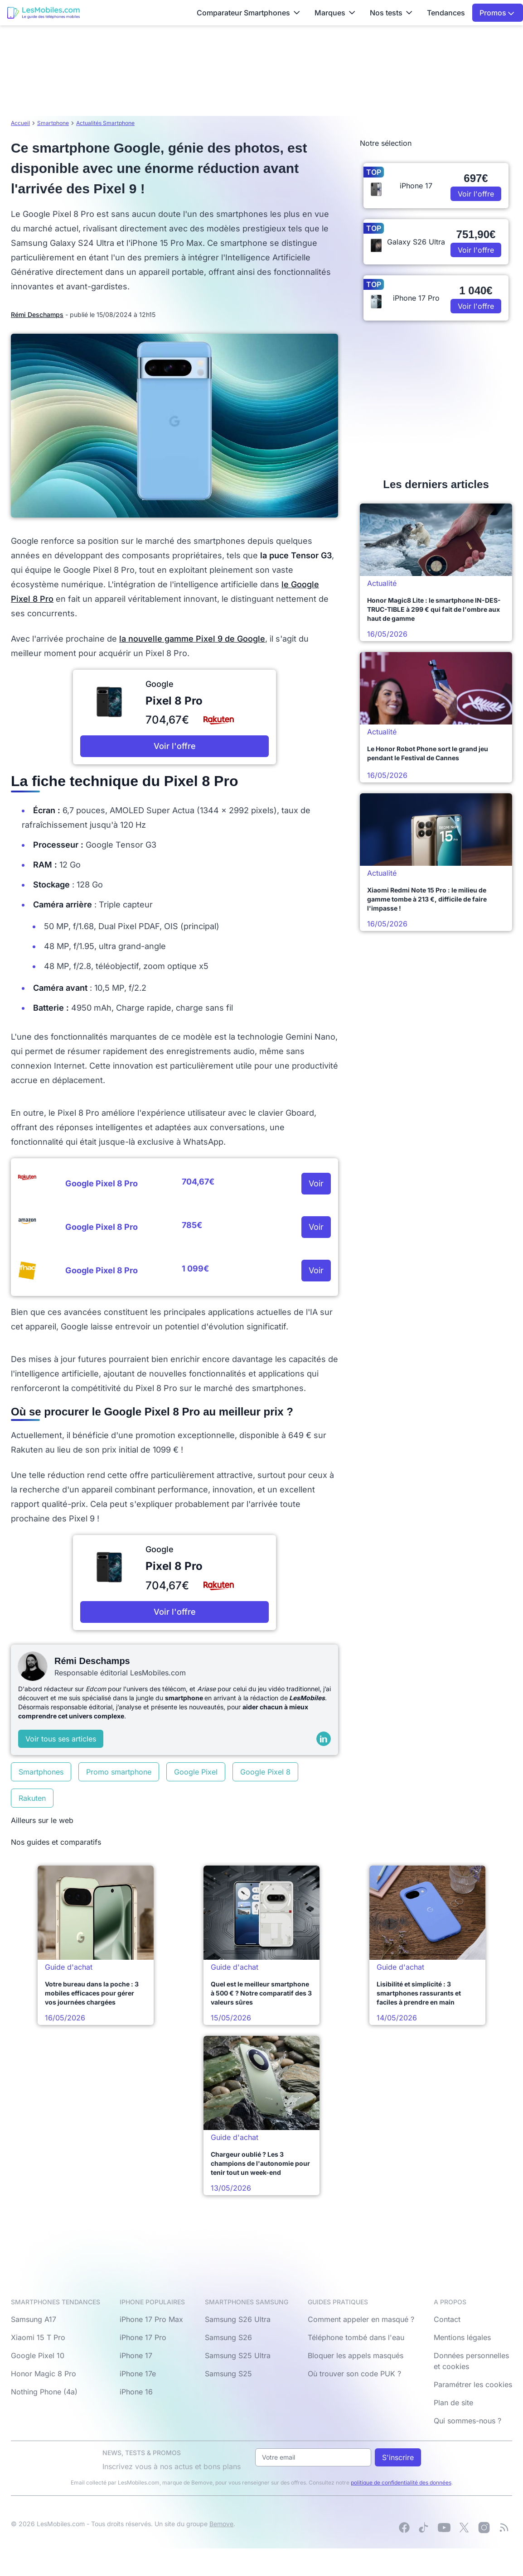  Describe the element at coordinates (136, 2391) in the screenshot. I see `iPhone 16` at that location.